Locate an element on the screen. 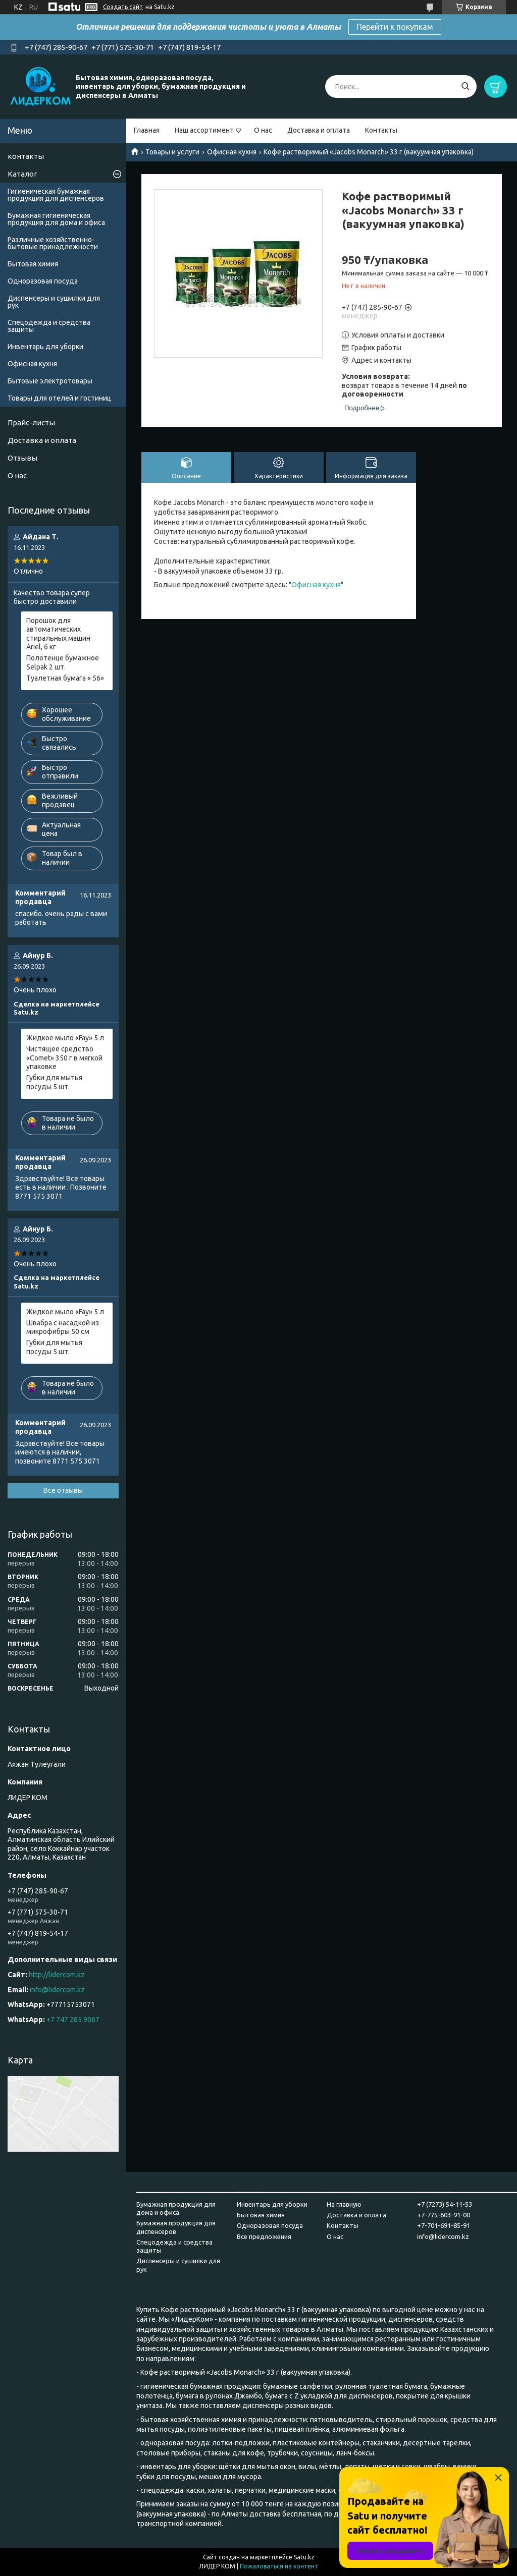  Спецодежда и средства защиты is located at coordinates (49, 325).